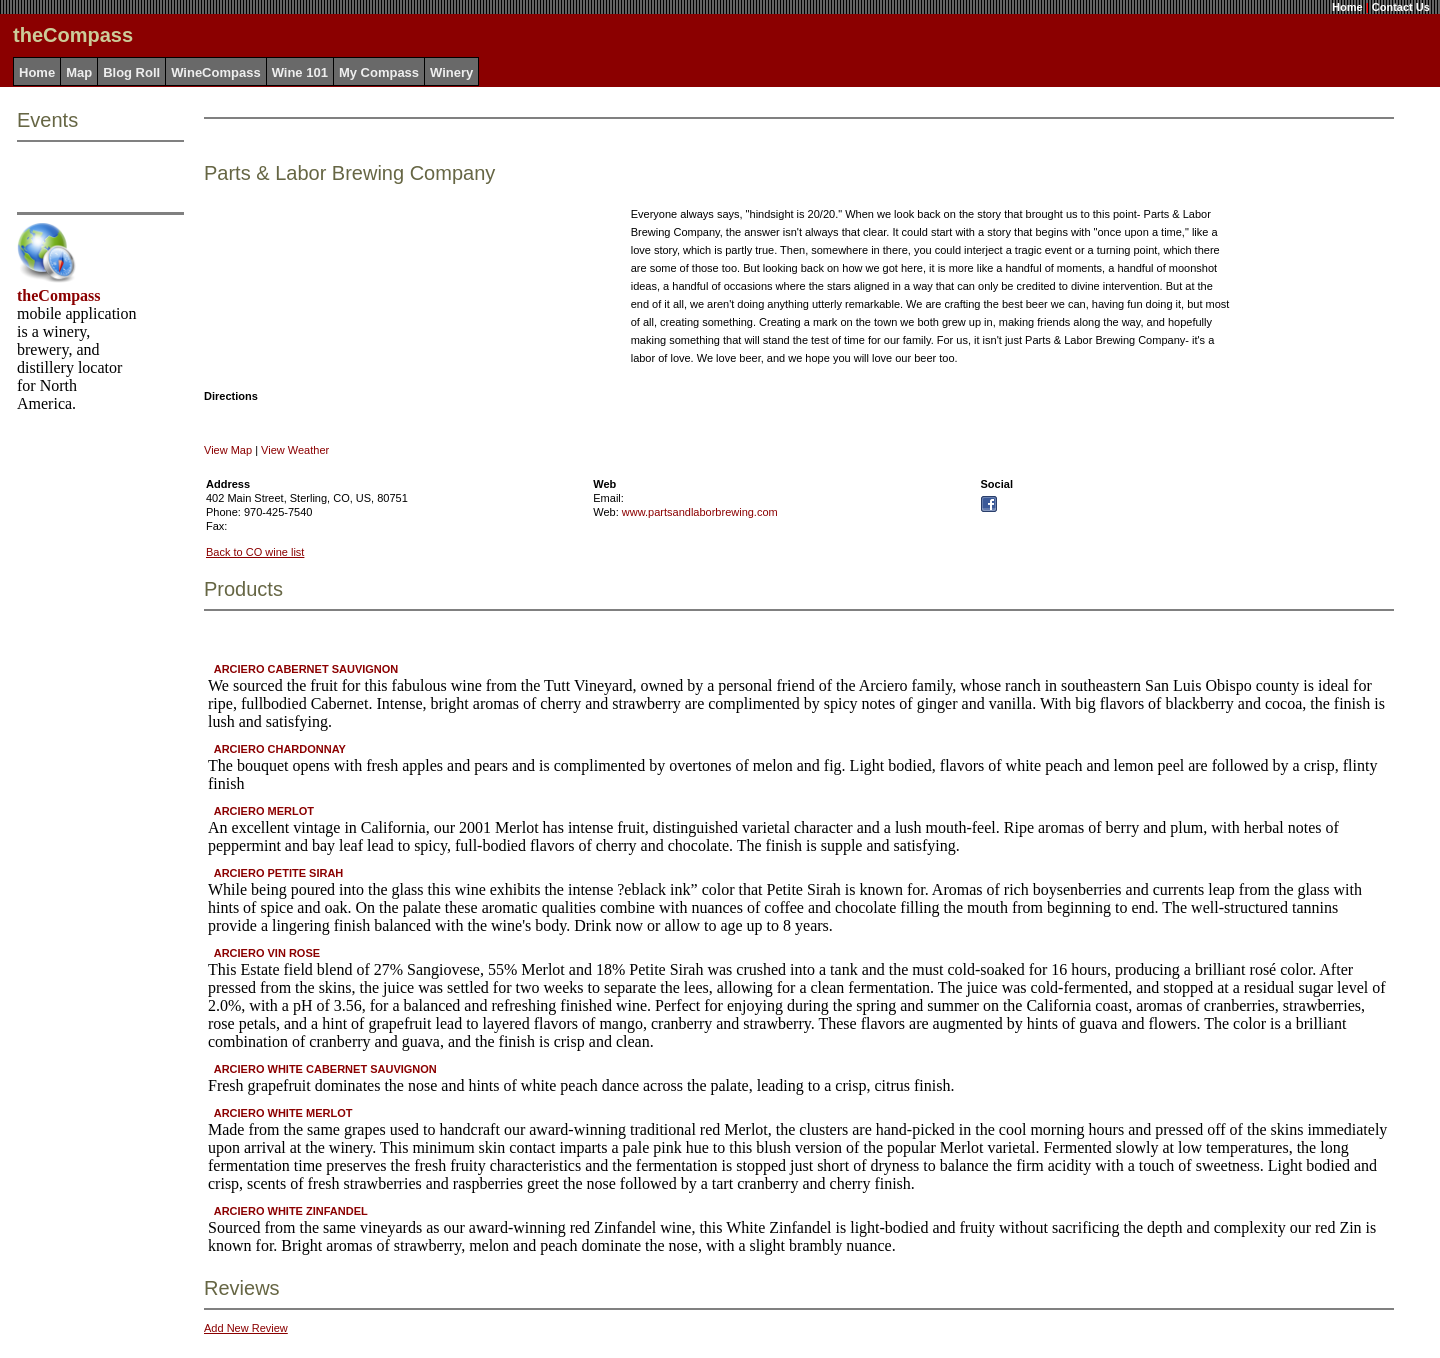  I want to click on View Weather, so click(295, 450).